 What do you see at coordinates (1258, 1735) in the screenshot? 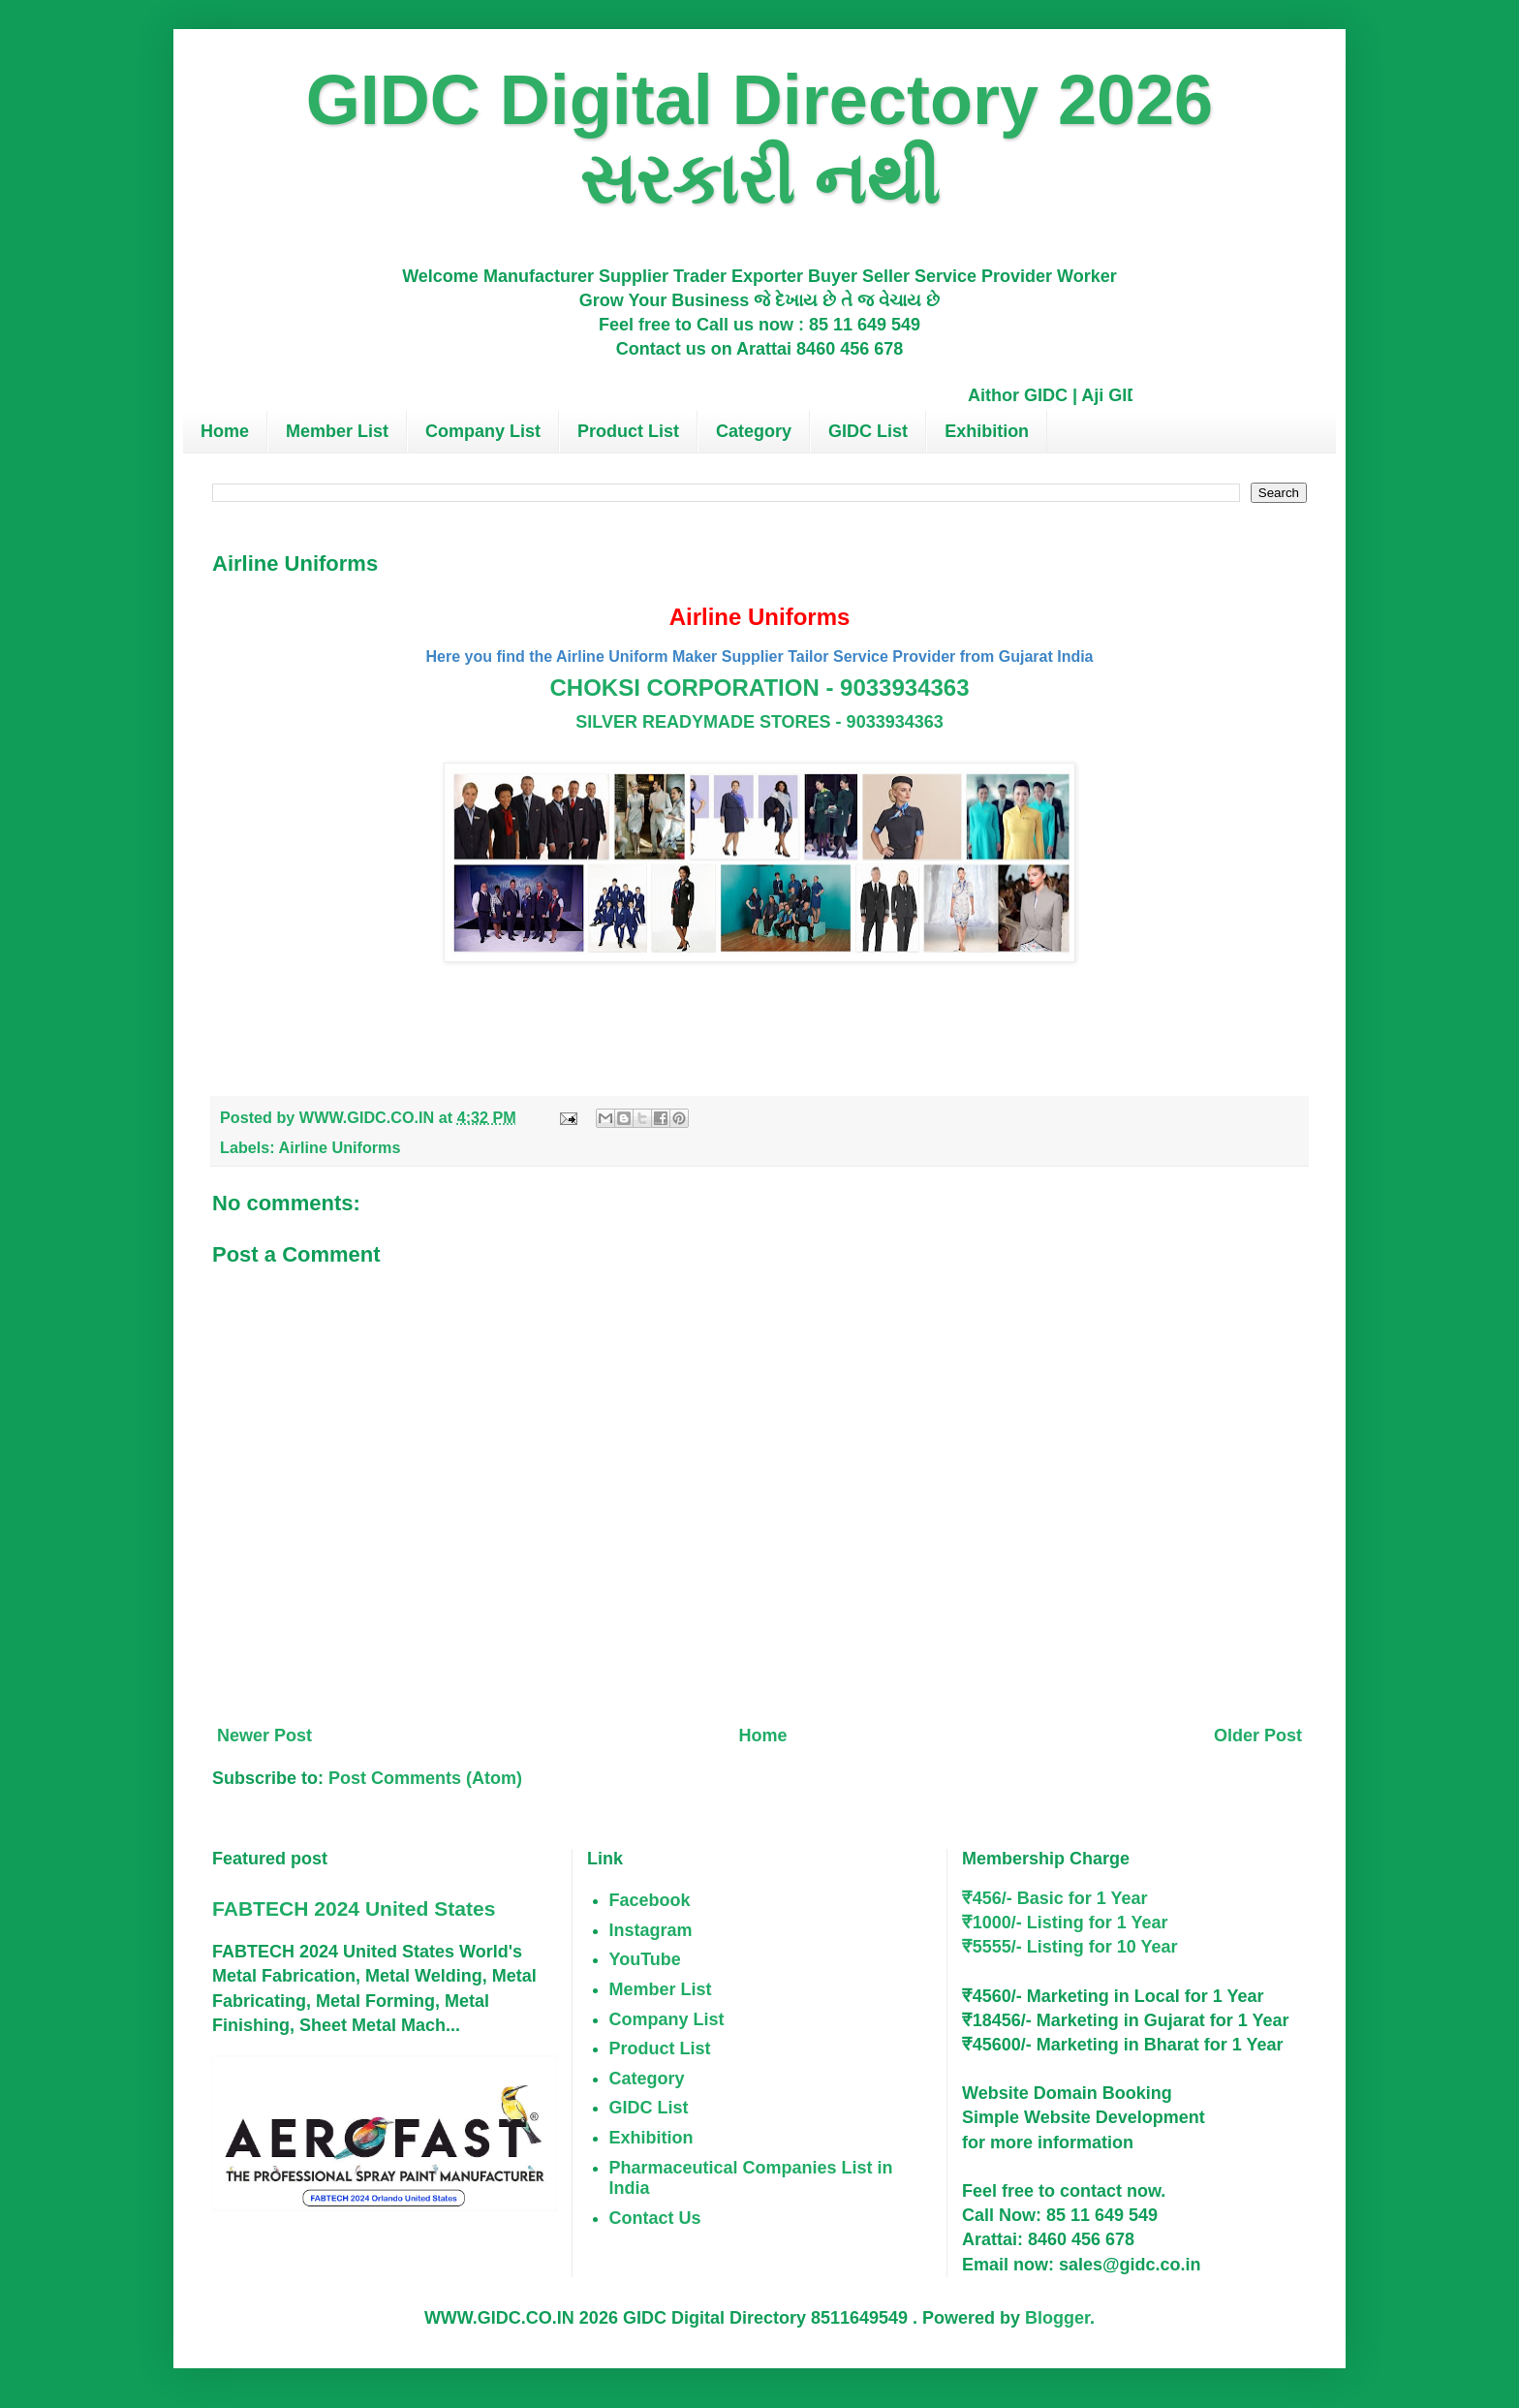
I see `Older Post` at bounding box center [1258, 1735].